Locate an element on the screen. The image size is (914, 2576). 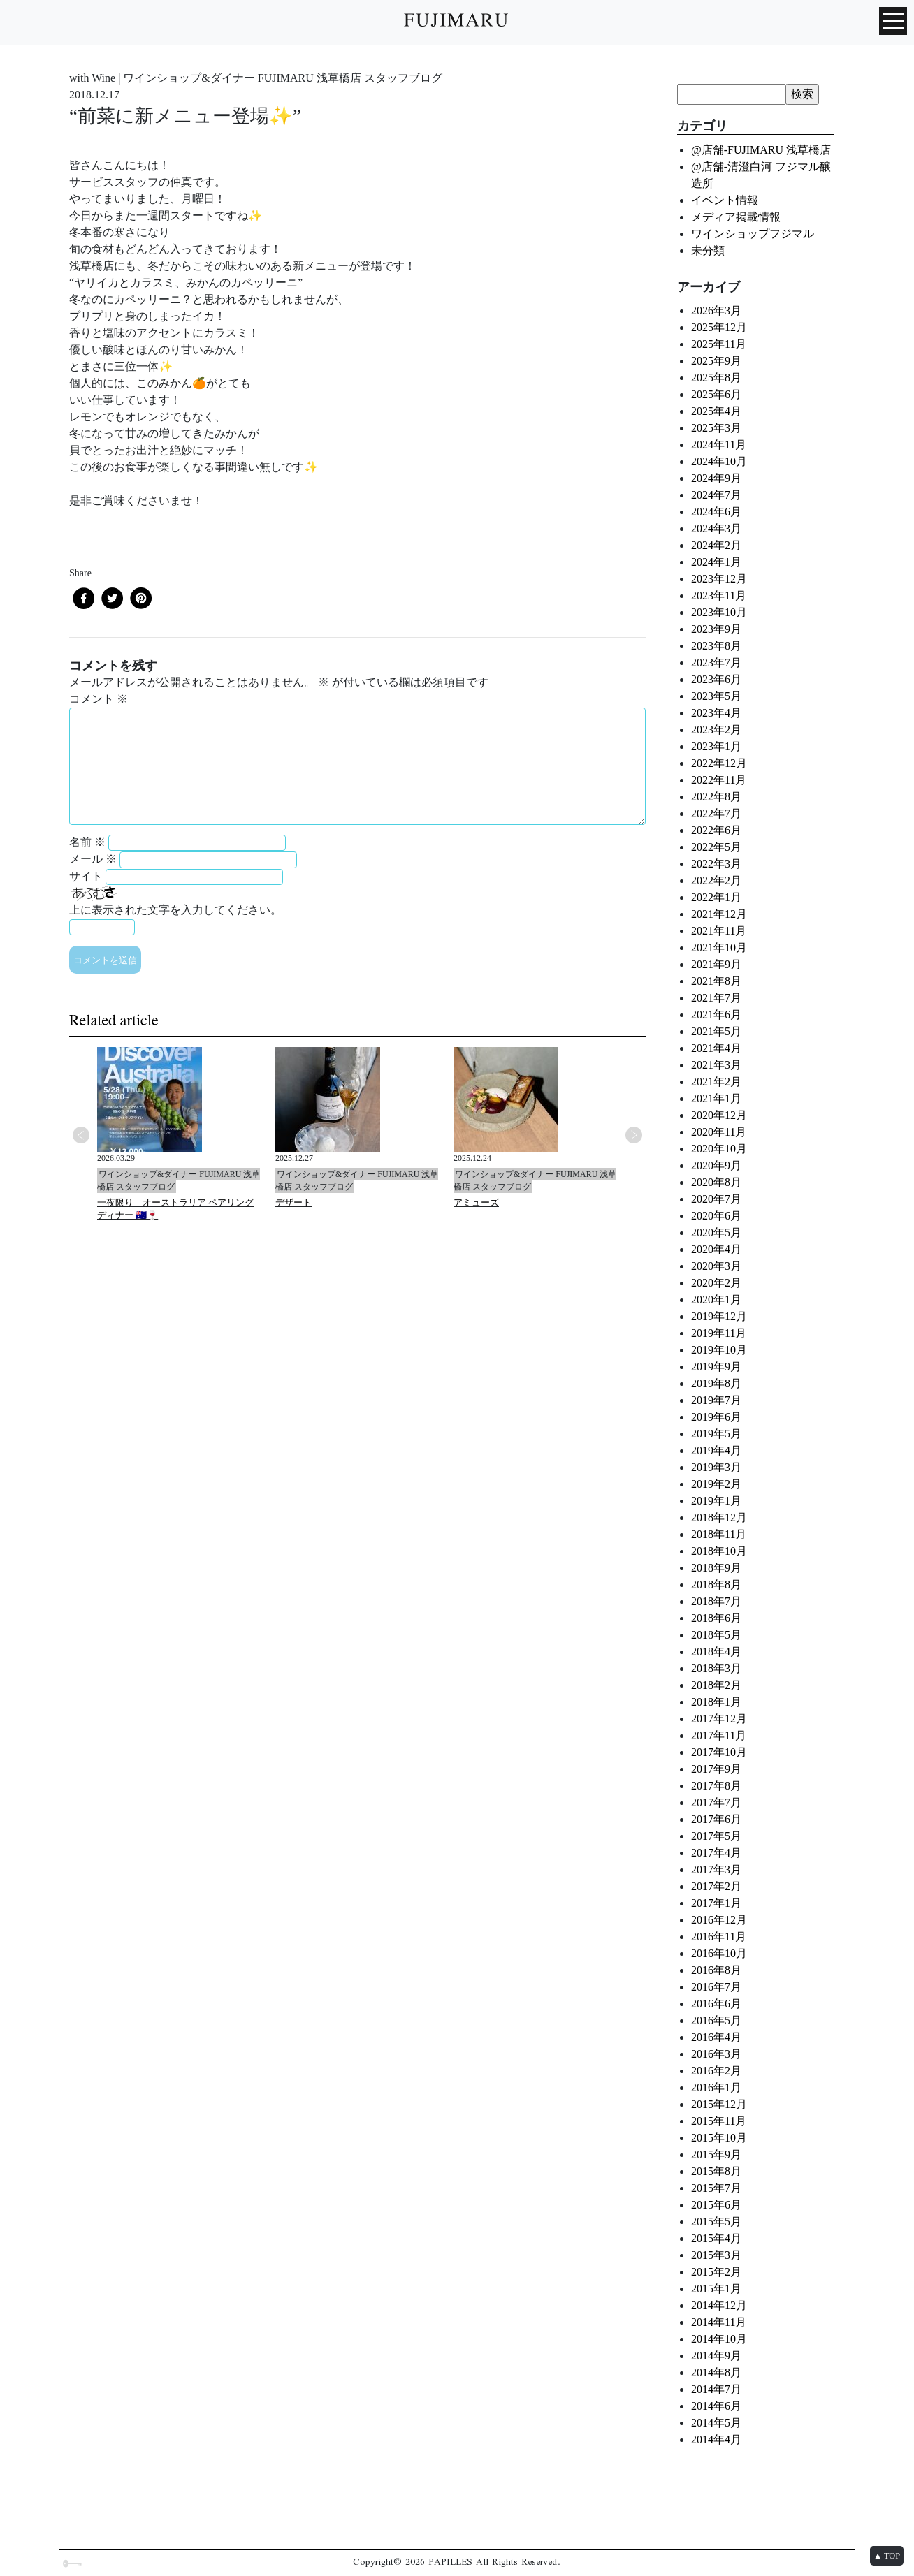
2015年2月 is located at coordinates (716, 2272).